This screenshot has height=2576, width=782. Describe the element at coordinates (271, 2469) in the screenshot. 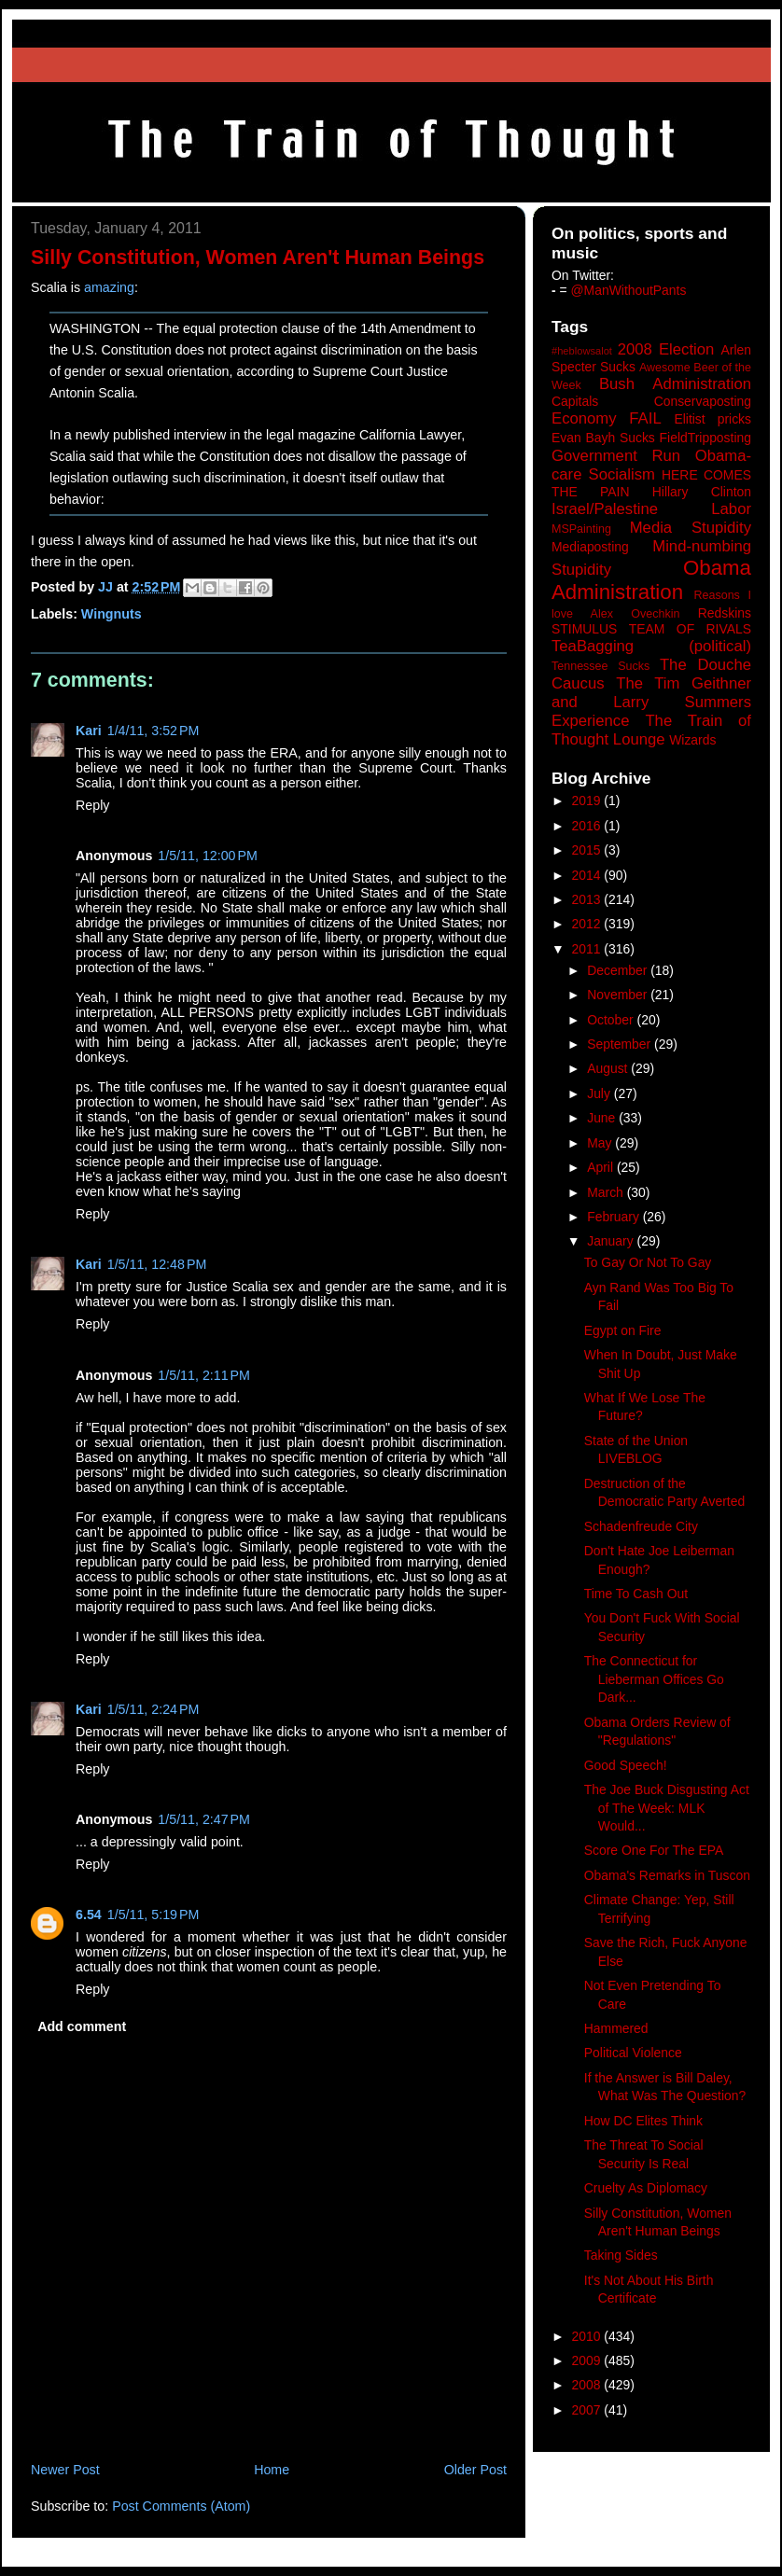

I see `Home` at that location.